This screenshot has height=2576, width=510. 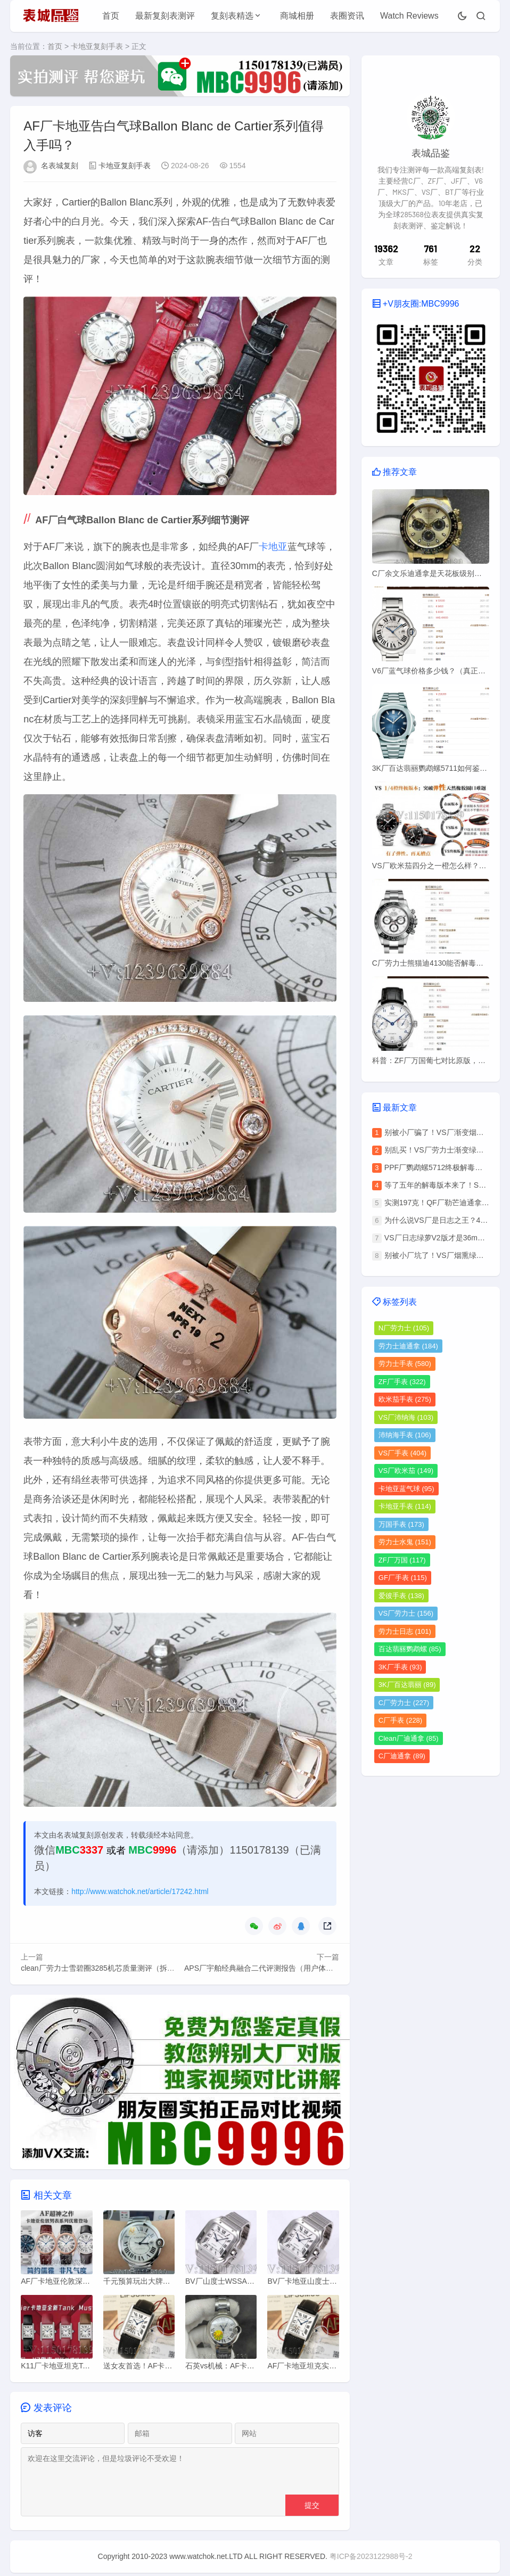 I want to click on 劳力士迪通拿, so click(x=408, y=1346).